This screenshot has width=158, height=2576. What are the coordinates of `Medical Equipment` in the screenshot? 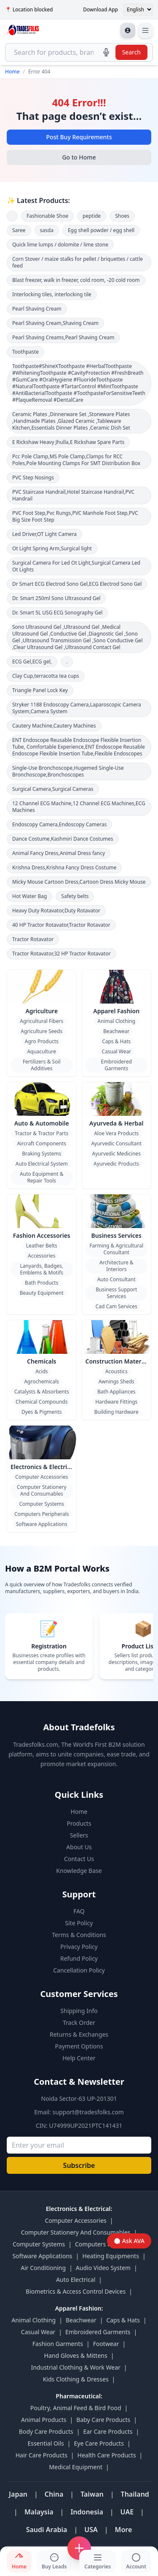 It's located at (75, 2467).